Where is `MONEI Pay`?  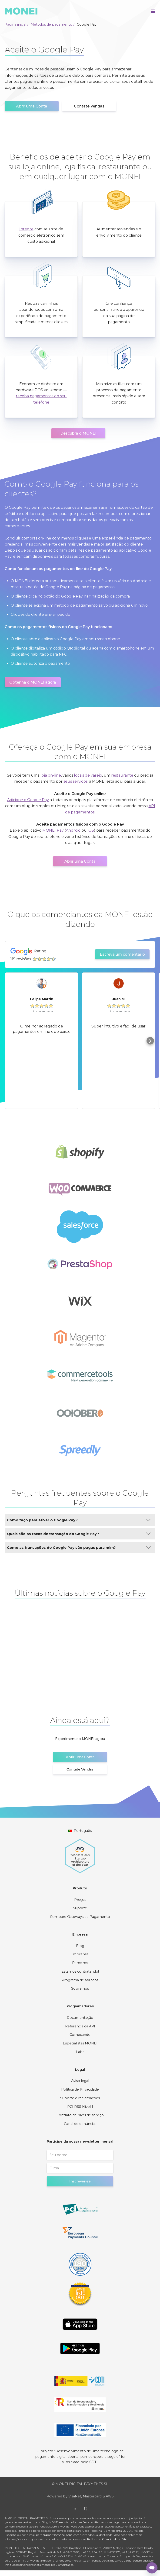
MONEI Pay is located at coordinates (53, 830).